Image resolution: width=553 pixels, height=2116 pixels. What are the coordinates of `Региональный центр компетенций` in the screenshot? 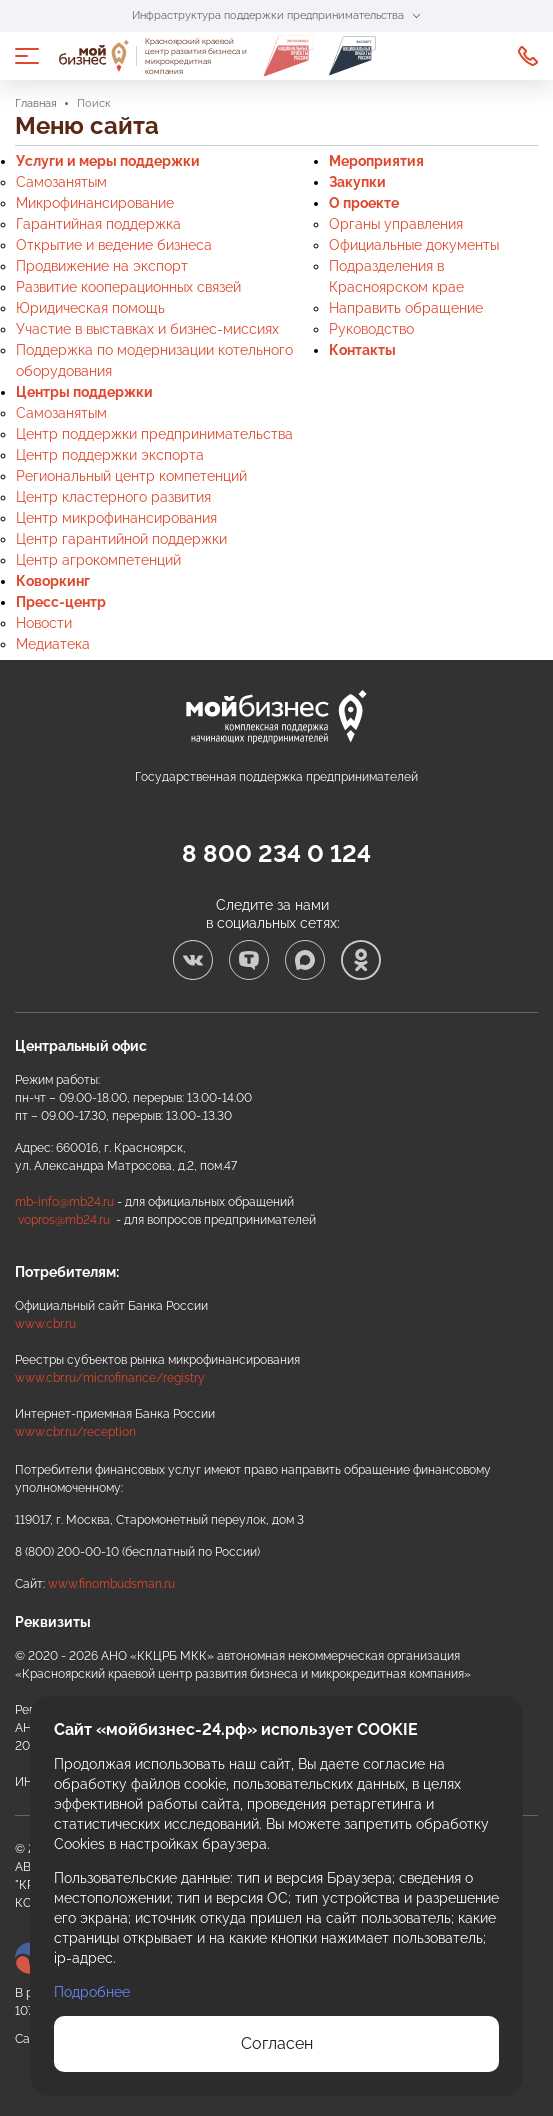 It's located at (131, 476).